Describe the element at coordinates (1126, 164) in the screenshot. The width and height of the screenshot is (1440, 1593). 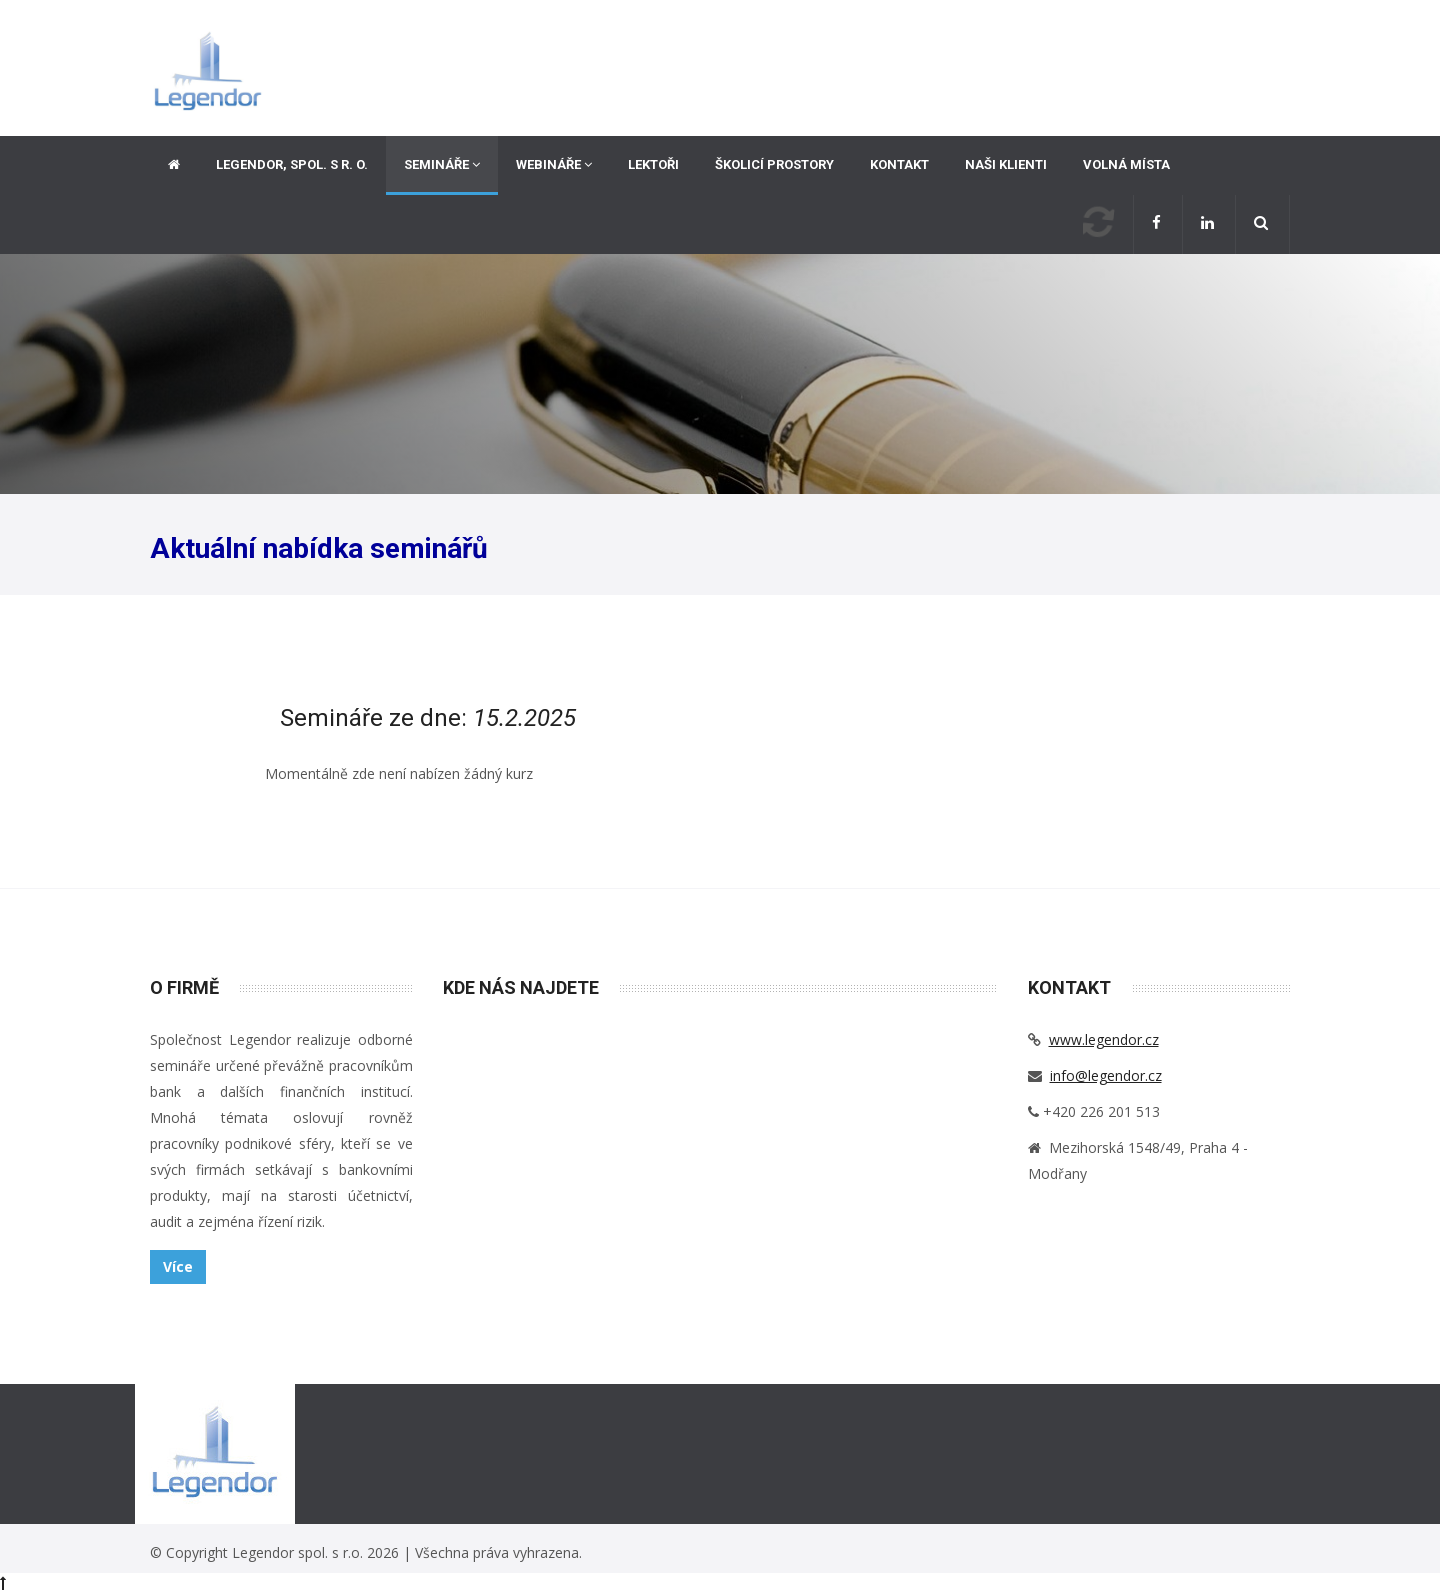
I see `Volná místa` at that location.